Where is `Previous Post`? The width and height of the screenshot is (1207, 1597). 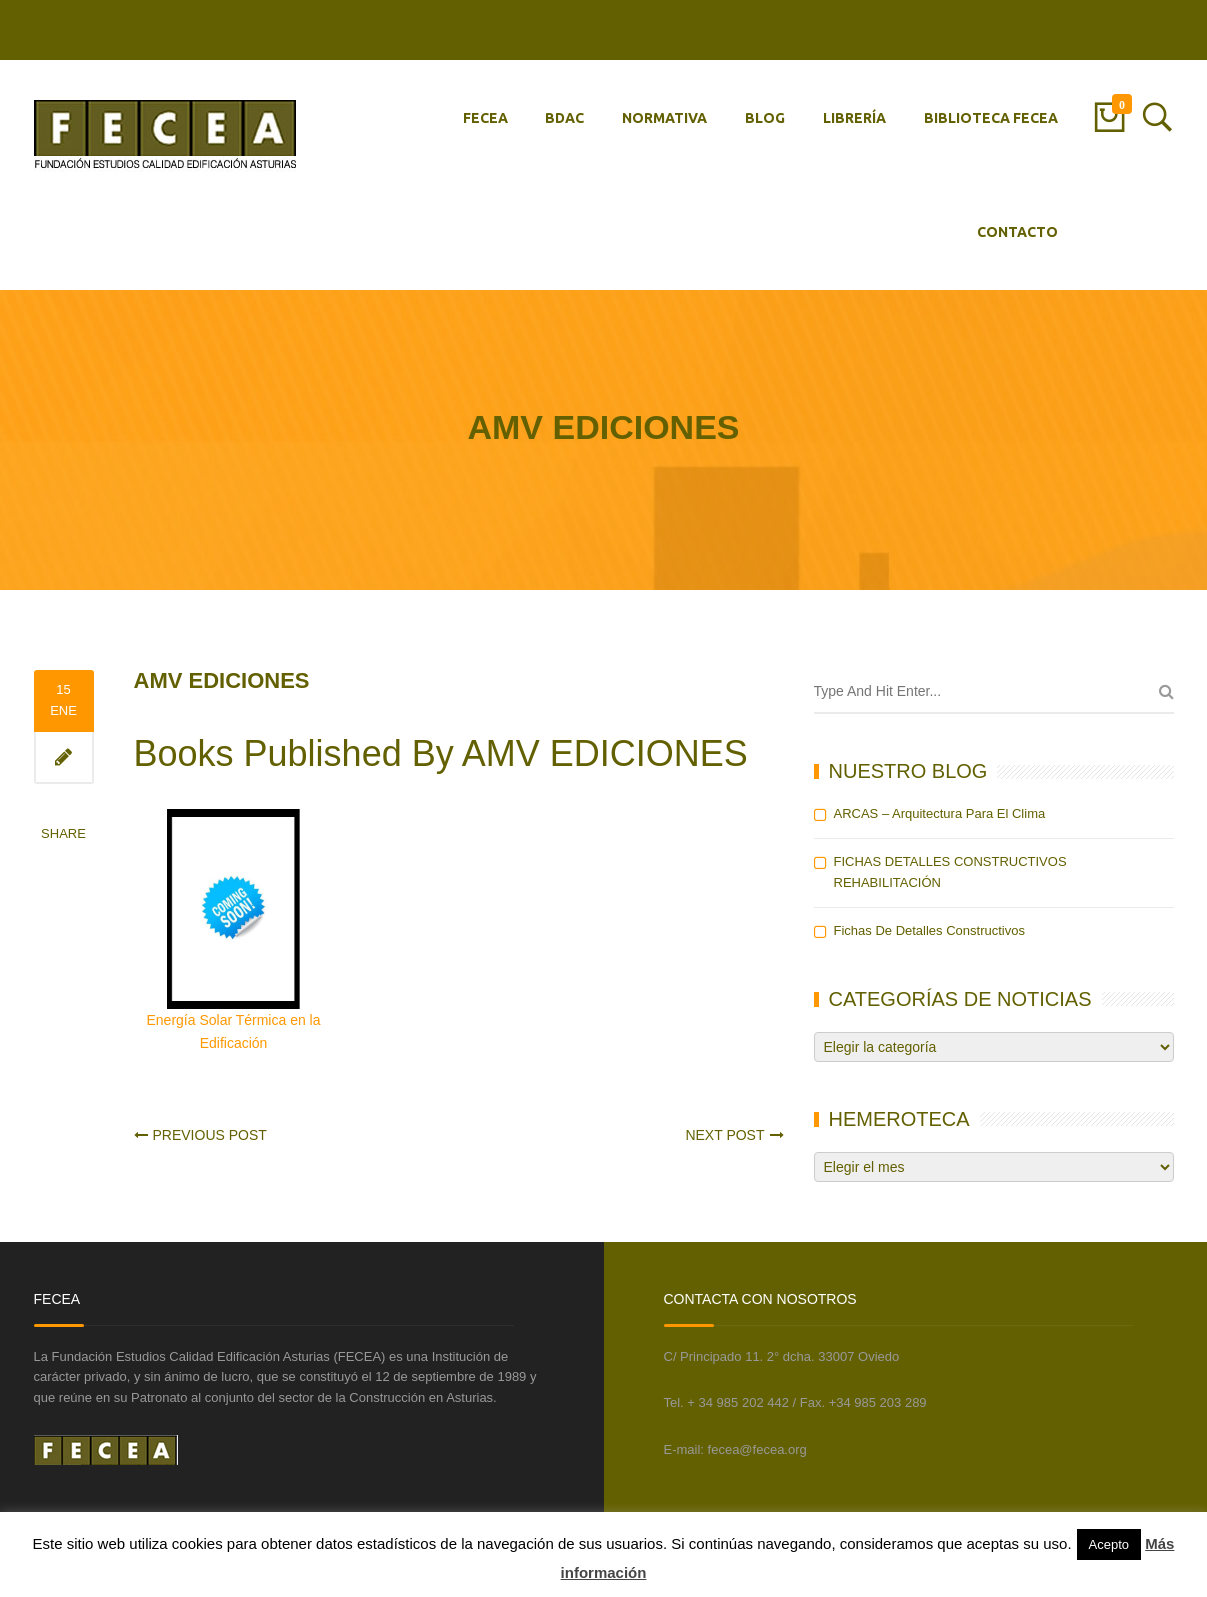
Previous Post is located at coordinates (210, 1135).